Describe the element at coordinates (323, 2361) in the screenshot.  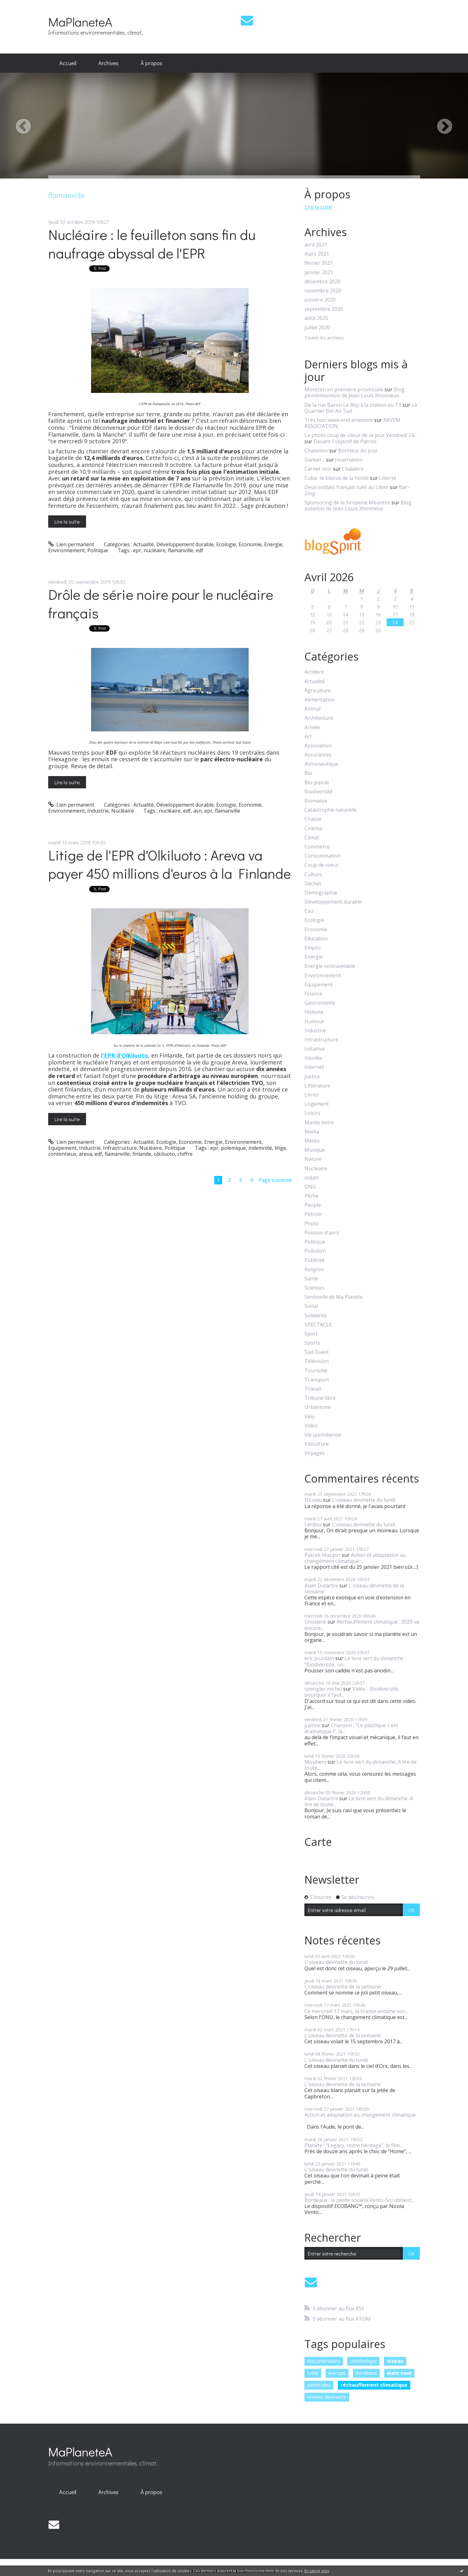
I see `documentaire` at that location.